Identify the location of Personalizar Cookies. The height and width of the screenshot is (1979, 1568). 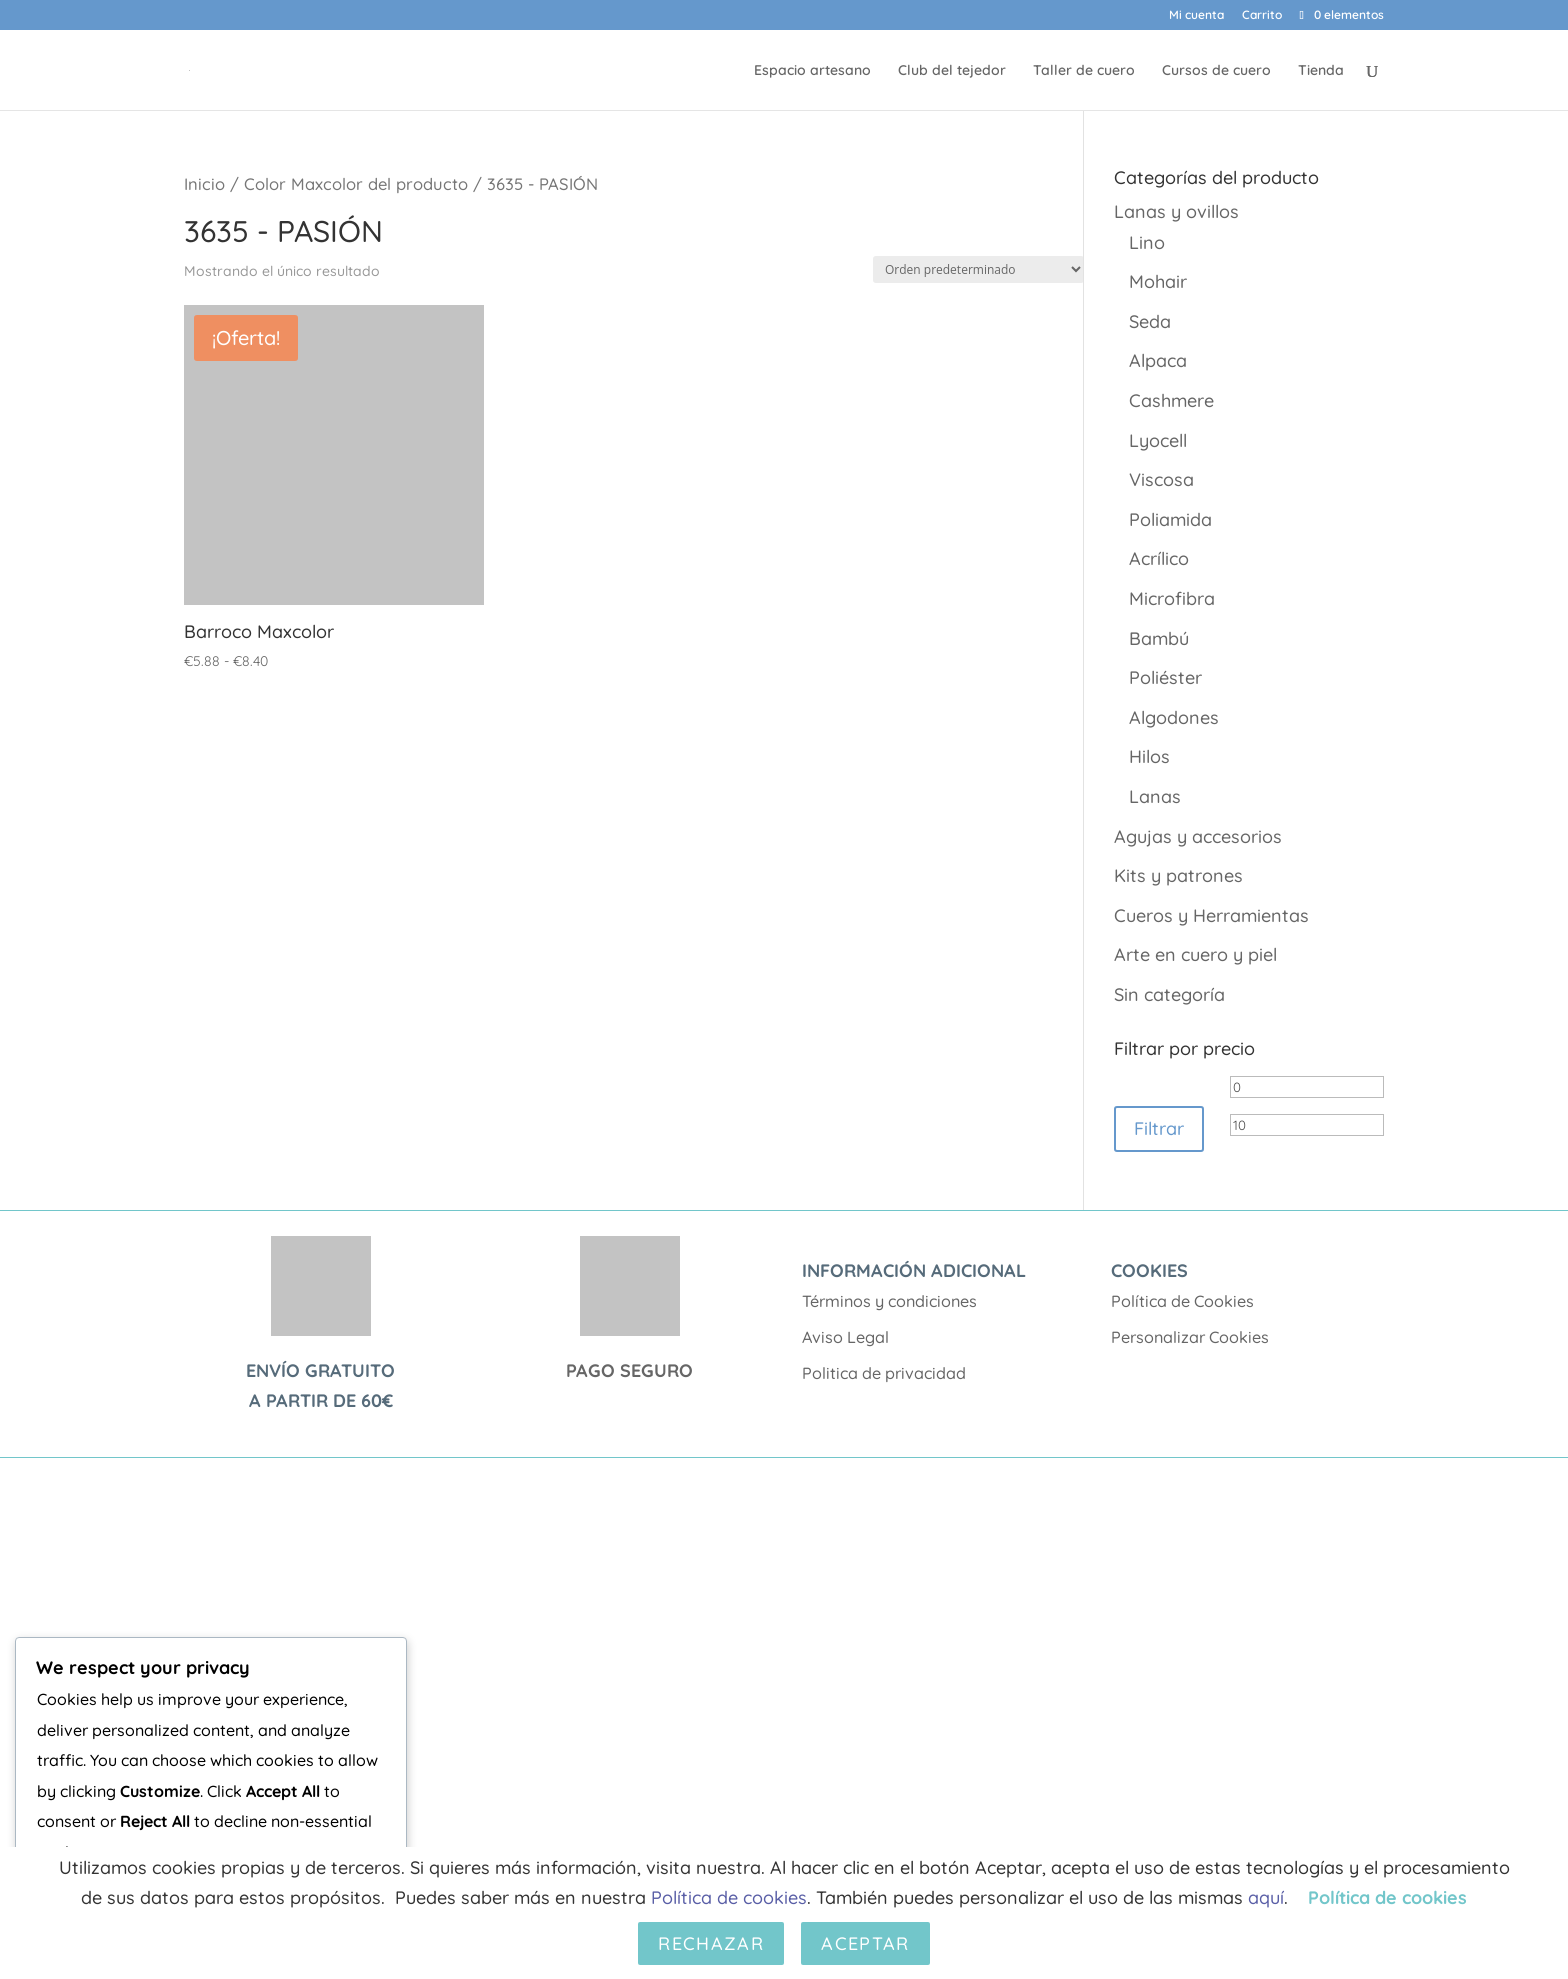
(1190, 1337).